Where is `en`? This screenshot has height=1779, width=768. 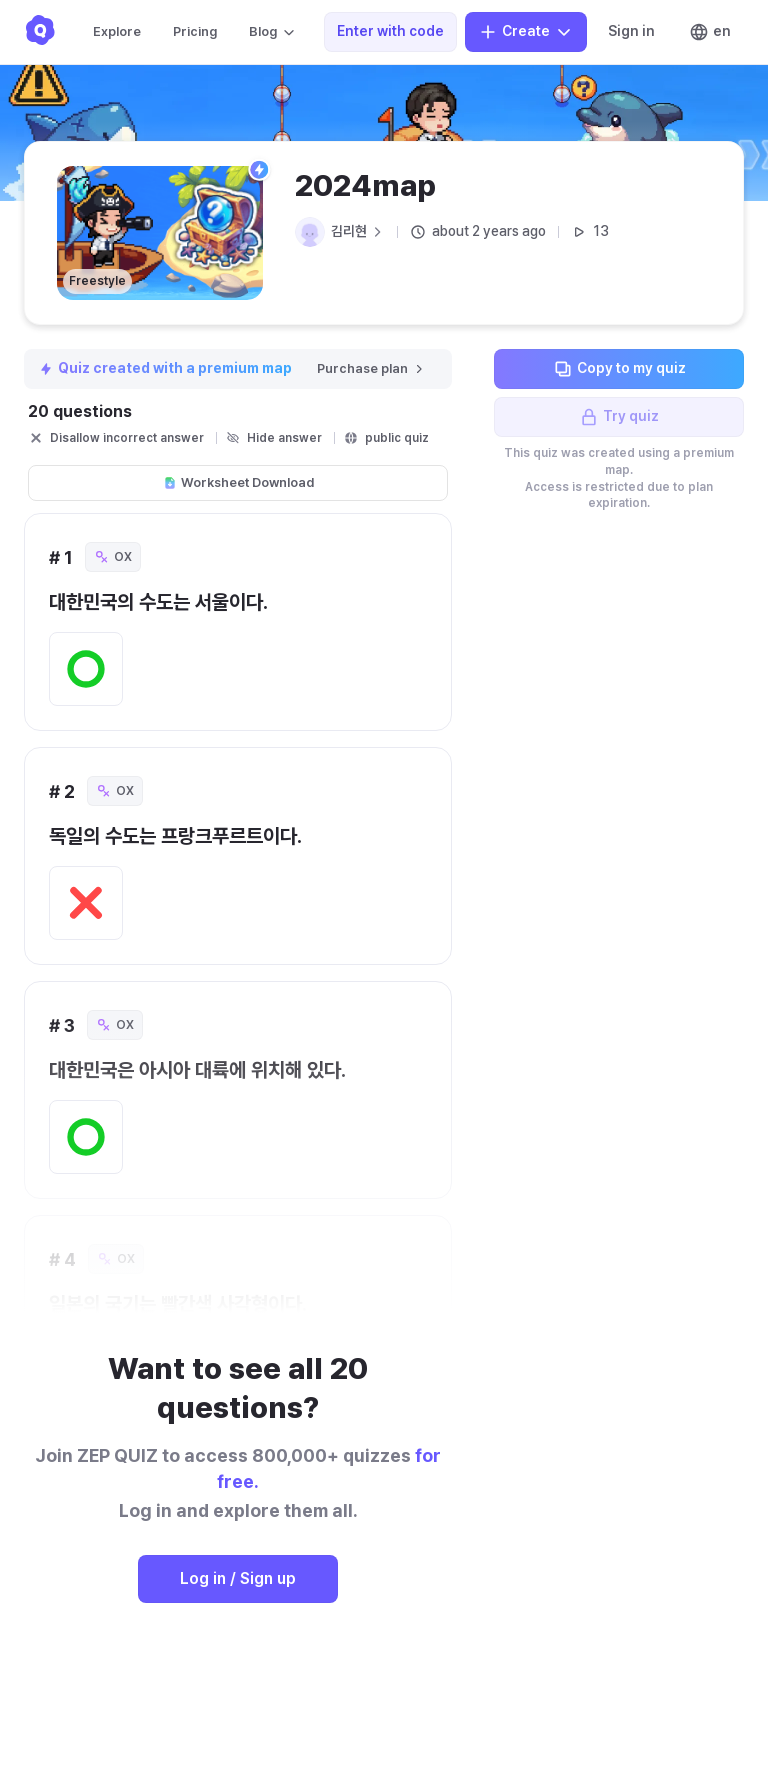
en is located at coordinates (710, 32).